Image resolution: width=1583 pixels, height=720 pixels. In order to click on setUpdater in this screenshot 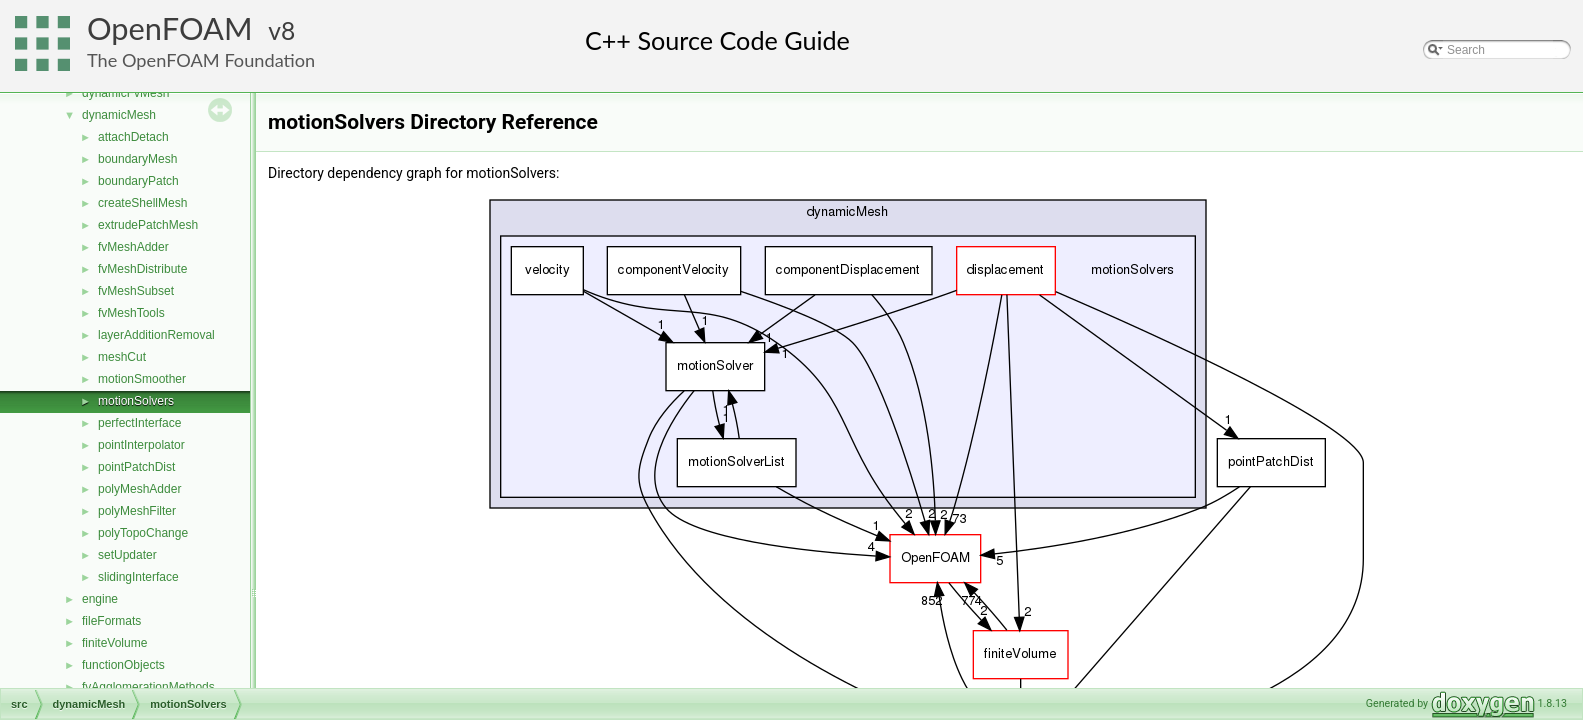, I will do `click(127, 555)`.